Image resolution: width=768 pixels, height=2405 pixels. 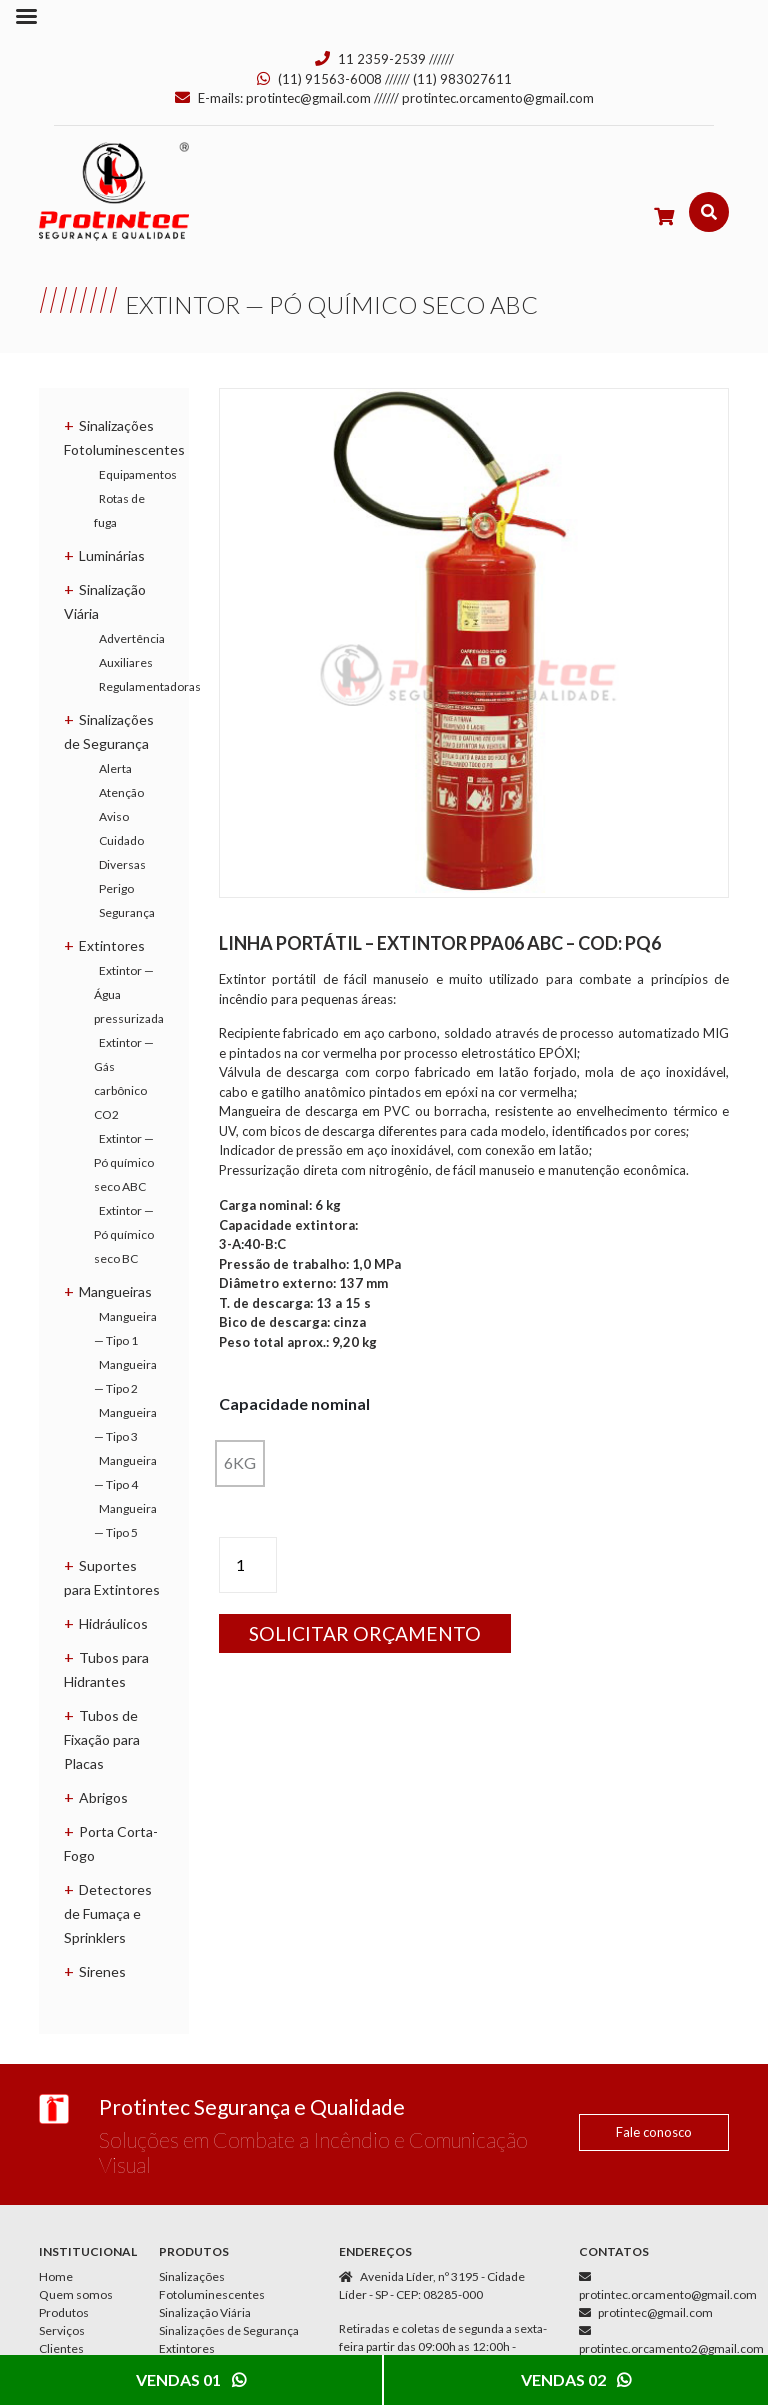 I want to click on Extintores, so click(x=112, y=945).